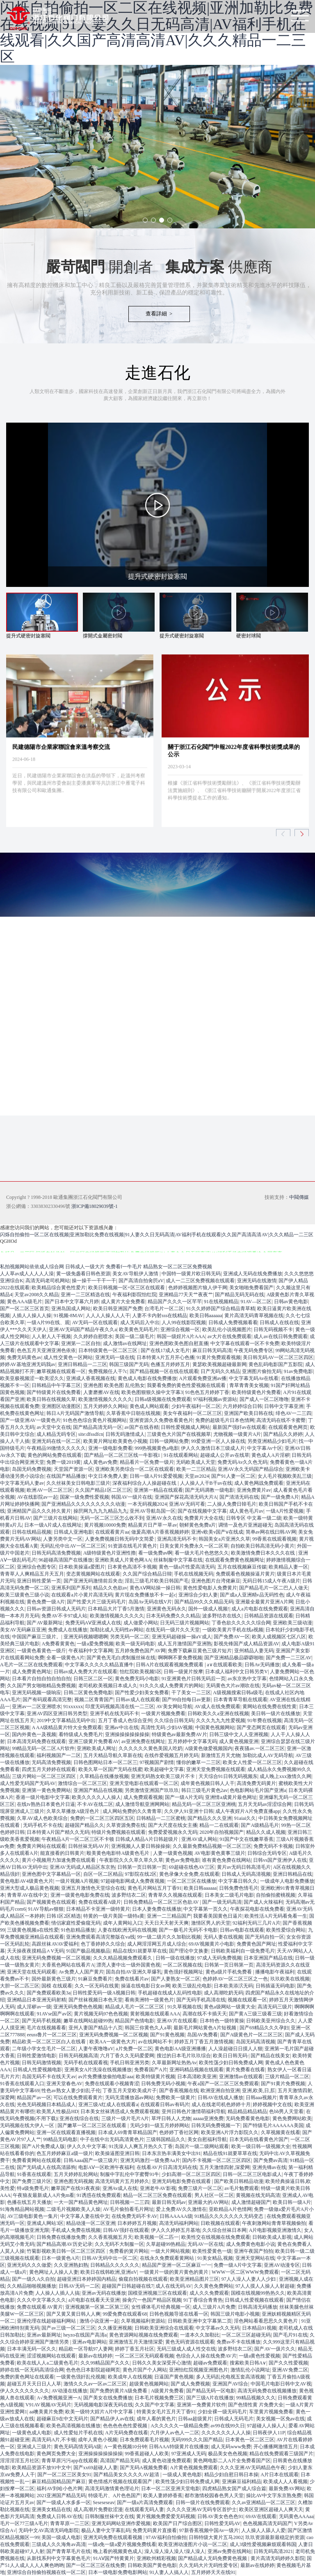 The width and height of the screenshot is (315, 2576). I want to click on 日韩专区 中文幕一级二级, so click(253, 1518).